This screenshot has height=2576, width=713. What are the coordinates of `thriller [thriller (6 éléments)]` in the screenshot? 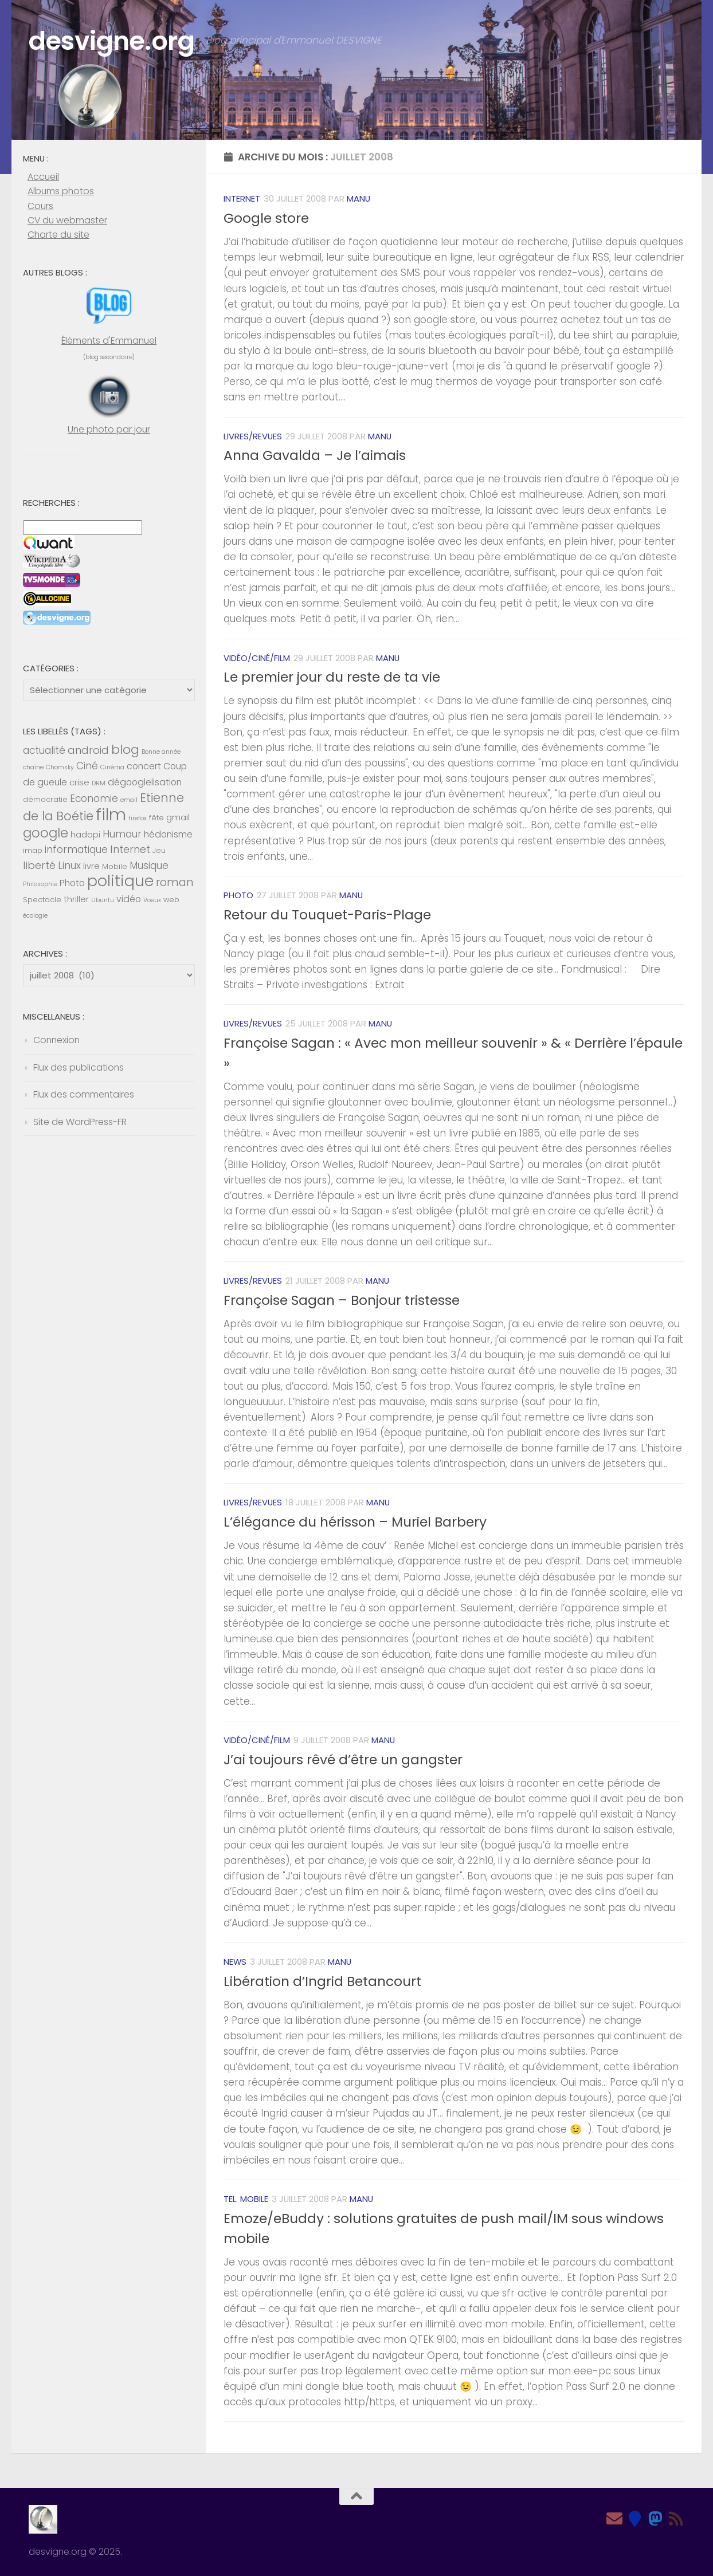 It's located at (76, 899).